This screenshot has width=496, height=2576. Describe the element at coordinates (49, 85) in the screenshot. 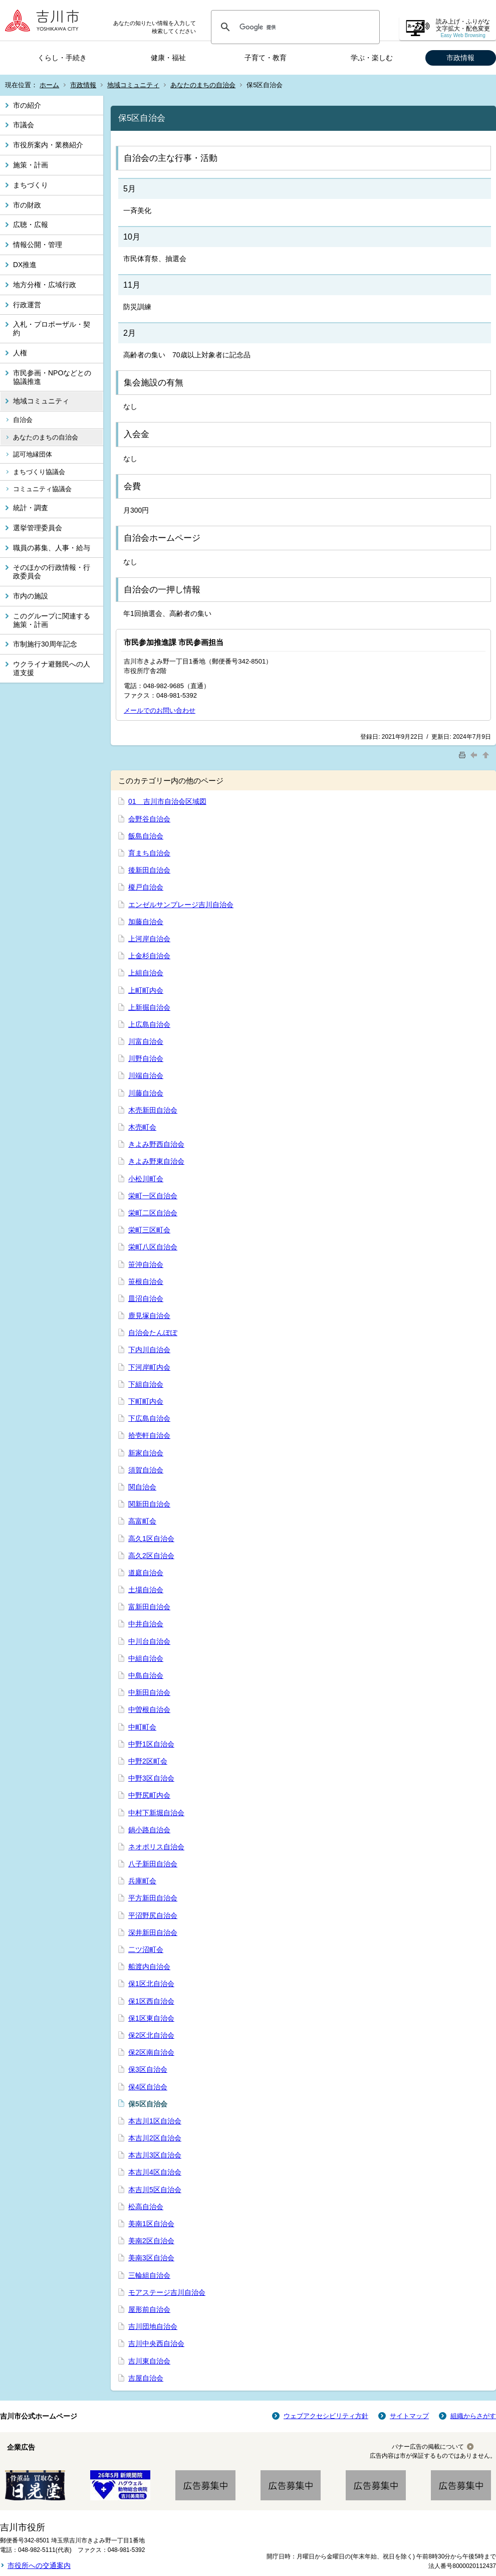

I see `ホーム` at that location.